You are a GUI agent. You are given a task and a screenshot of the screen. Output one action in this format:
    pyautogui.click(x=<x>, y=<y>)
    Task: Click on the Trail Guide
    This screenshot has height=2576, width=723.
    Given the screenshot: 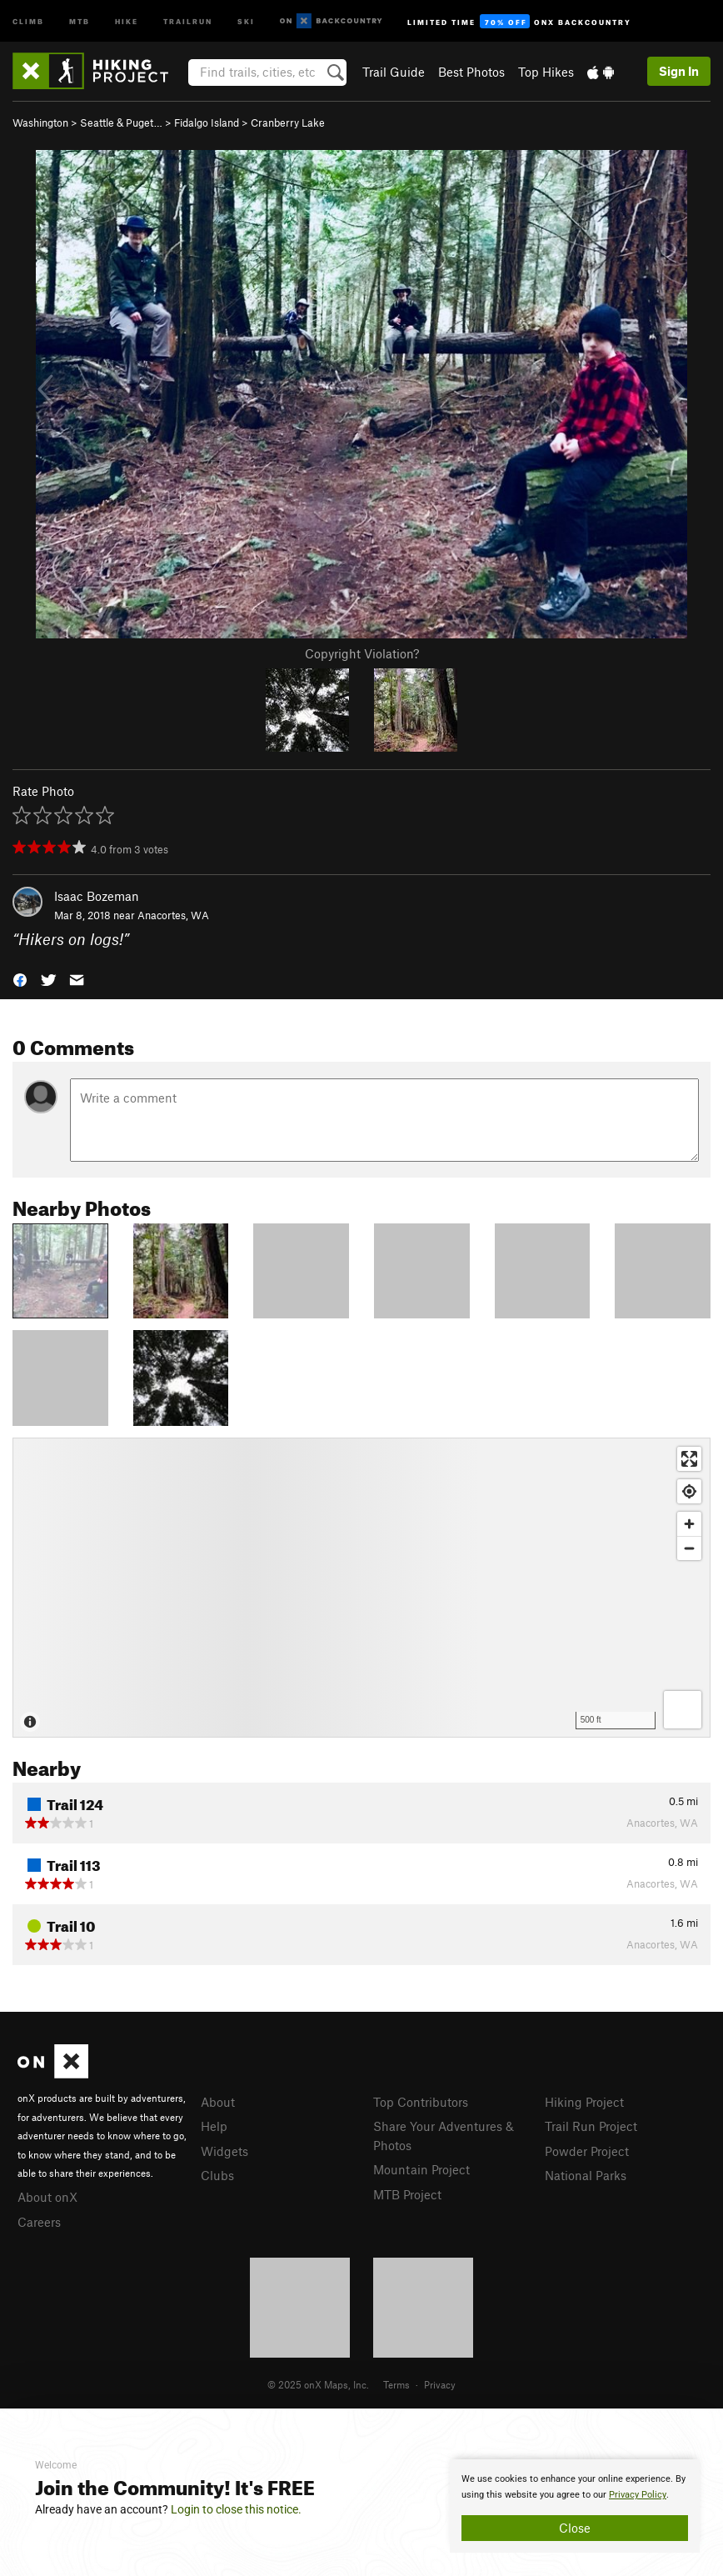 What is the action you would take?
    pyautogui.click(x=393, y=71)
    